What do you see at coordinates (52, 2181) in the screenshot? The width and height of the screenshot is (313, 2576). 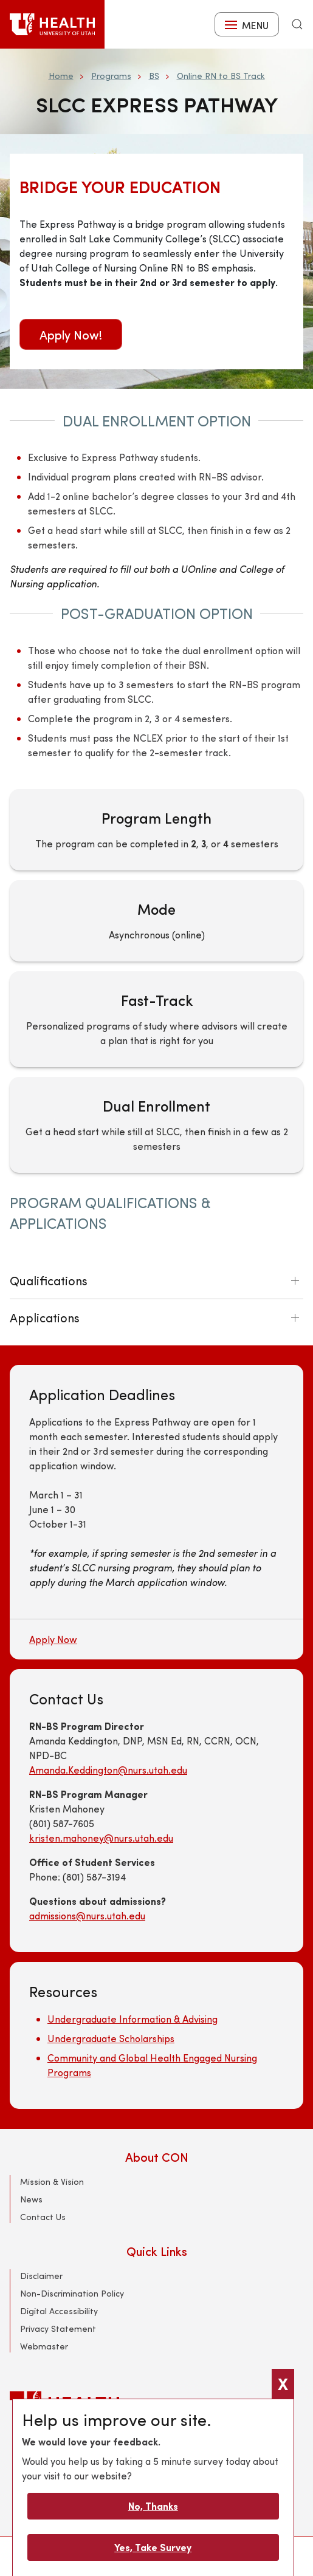 I see `Mission & Vision` at bounding box center [52, 2181].